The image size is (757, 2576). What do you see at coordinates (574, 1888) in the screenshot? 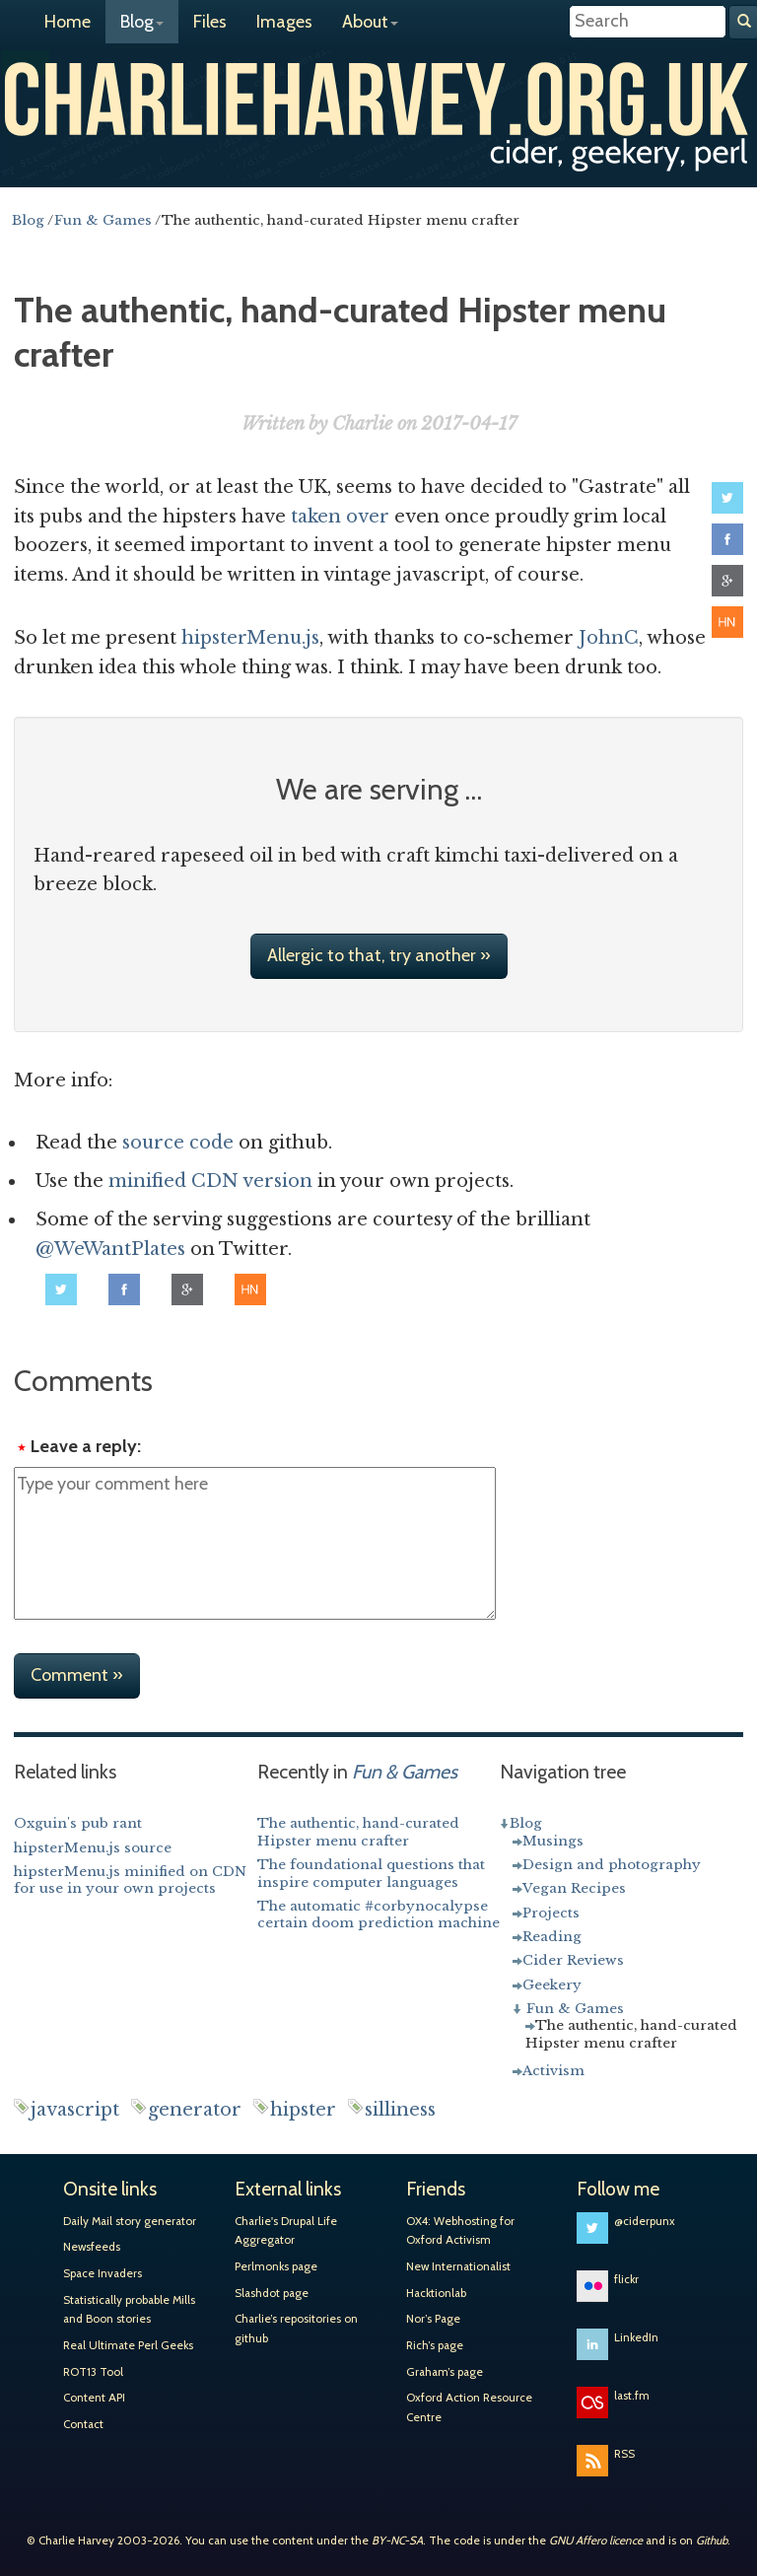
I see `Vegan Recipes` at bounding box center [574, 1888].